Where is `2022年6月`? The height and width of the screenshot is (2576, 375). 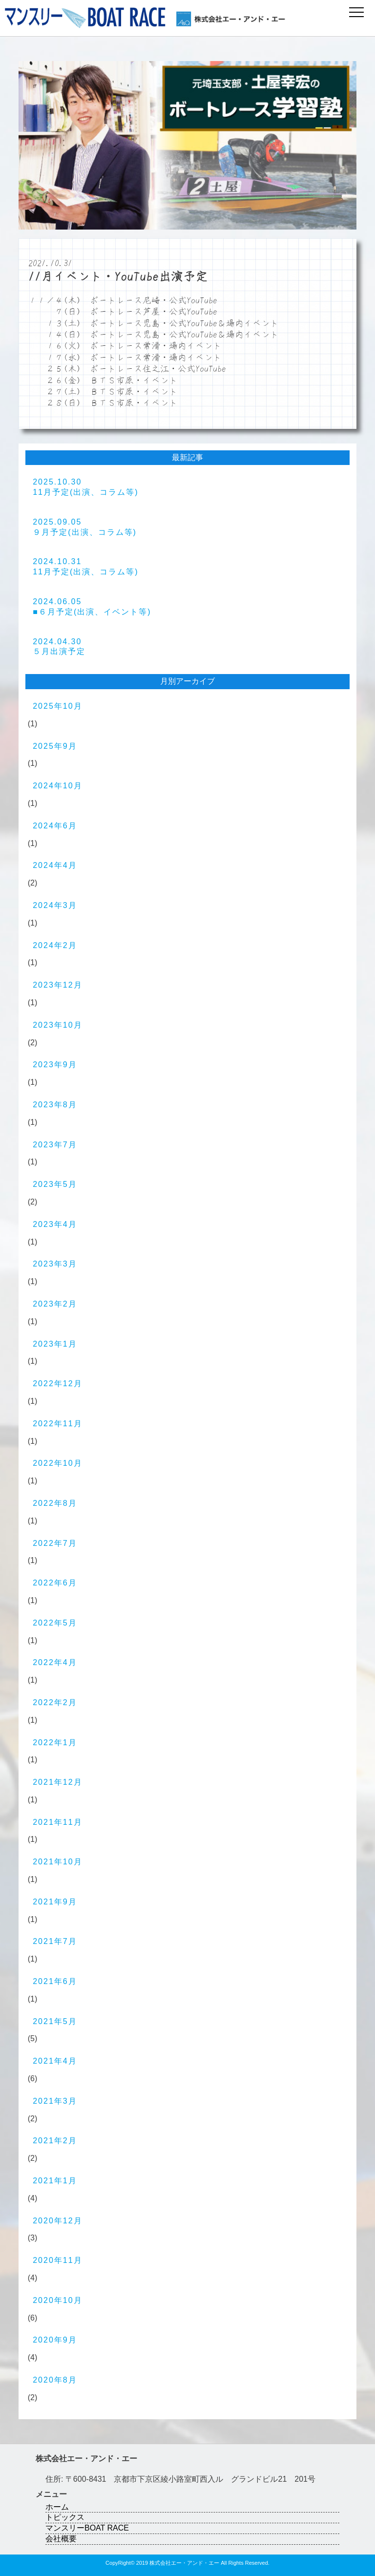
2022年6月 is located at coordinates (55, 1583).